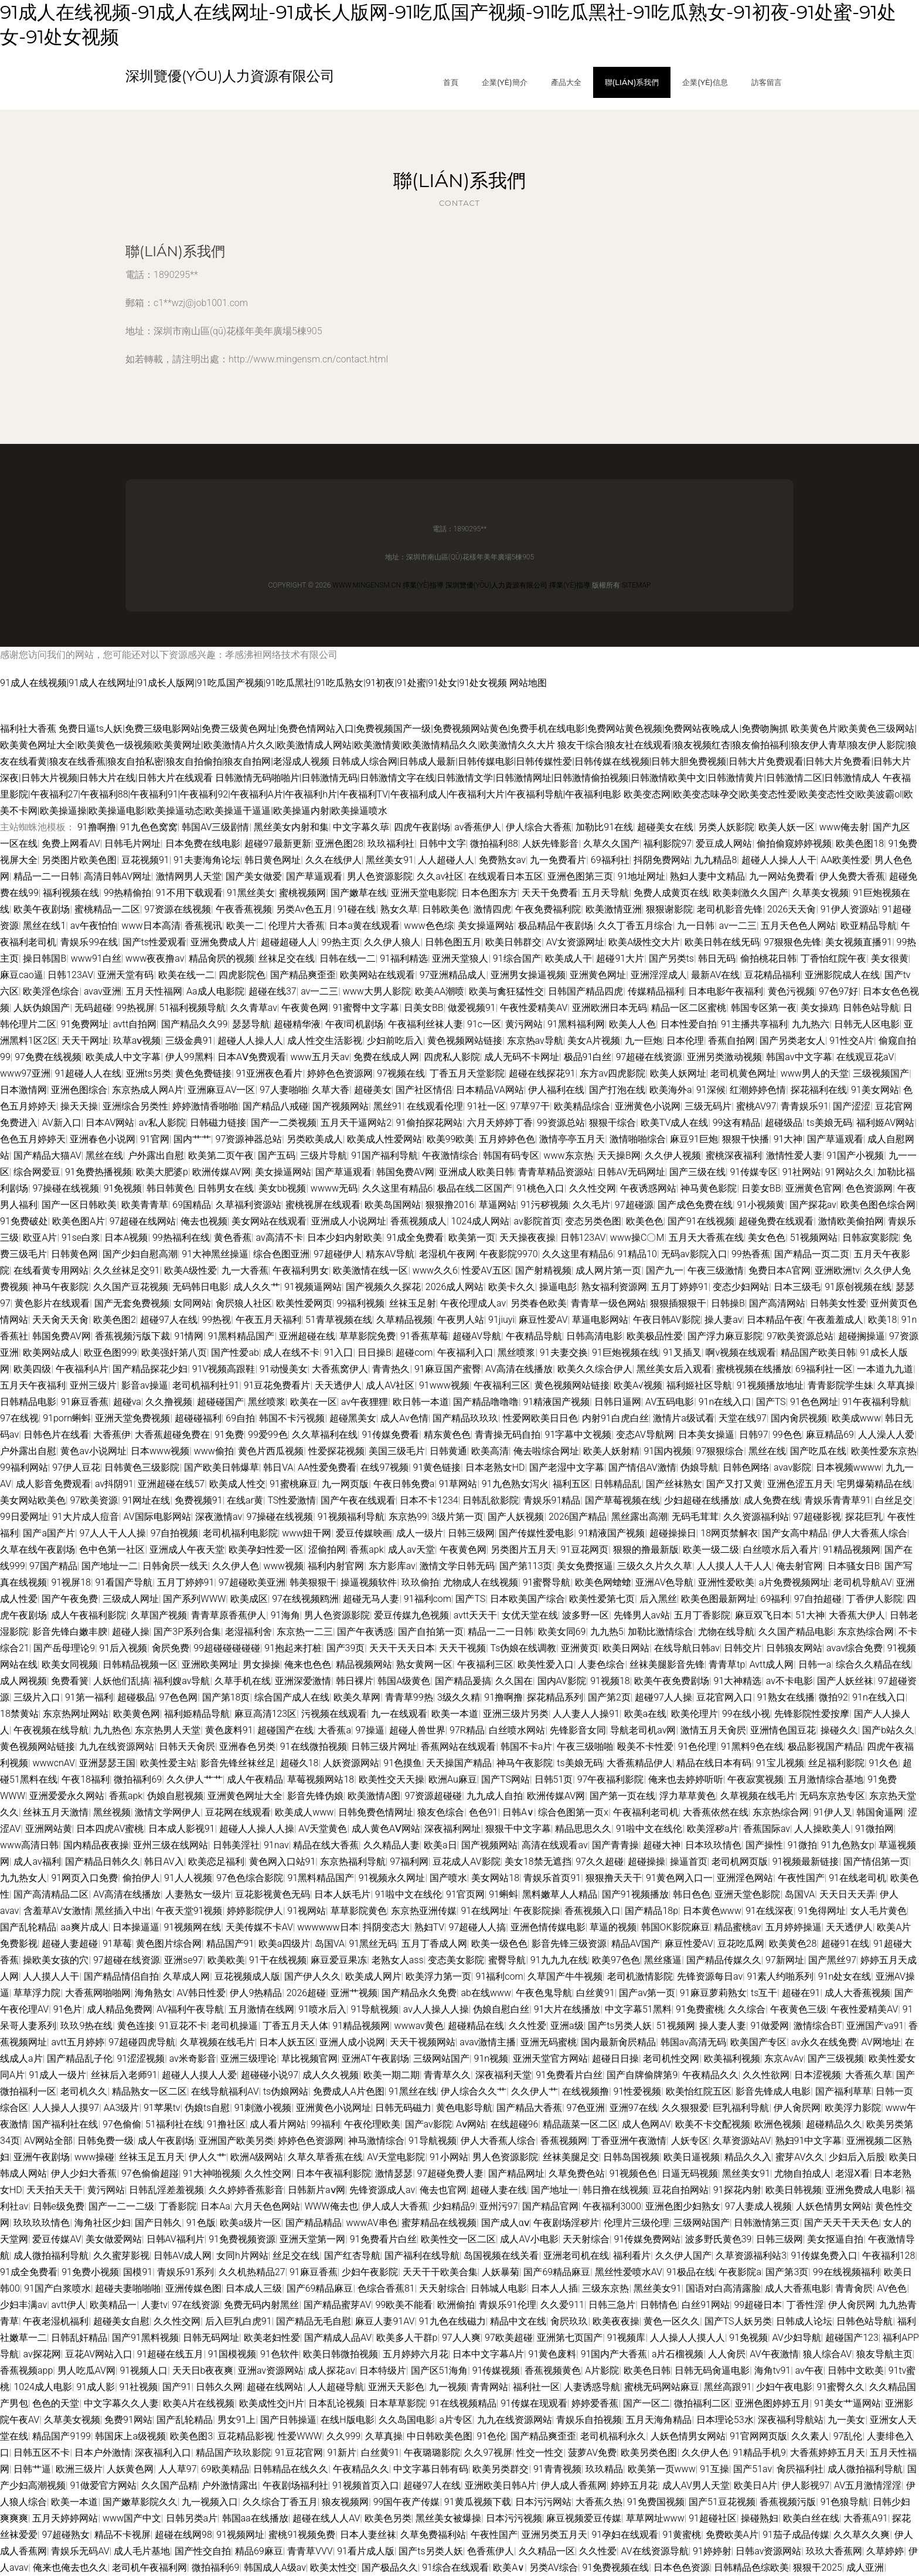 Image resolution: width=919 pixels, height=2576 pixels. Describe the element at coordinates (724, 843) in the screenshot. I see `爱豆成人网站` at that location.